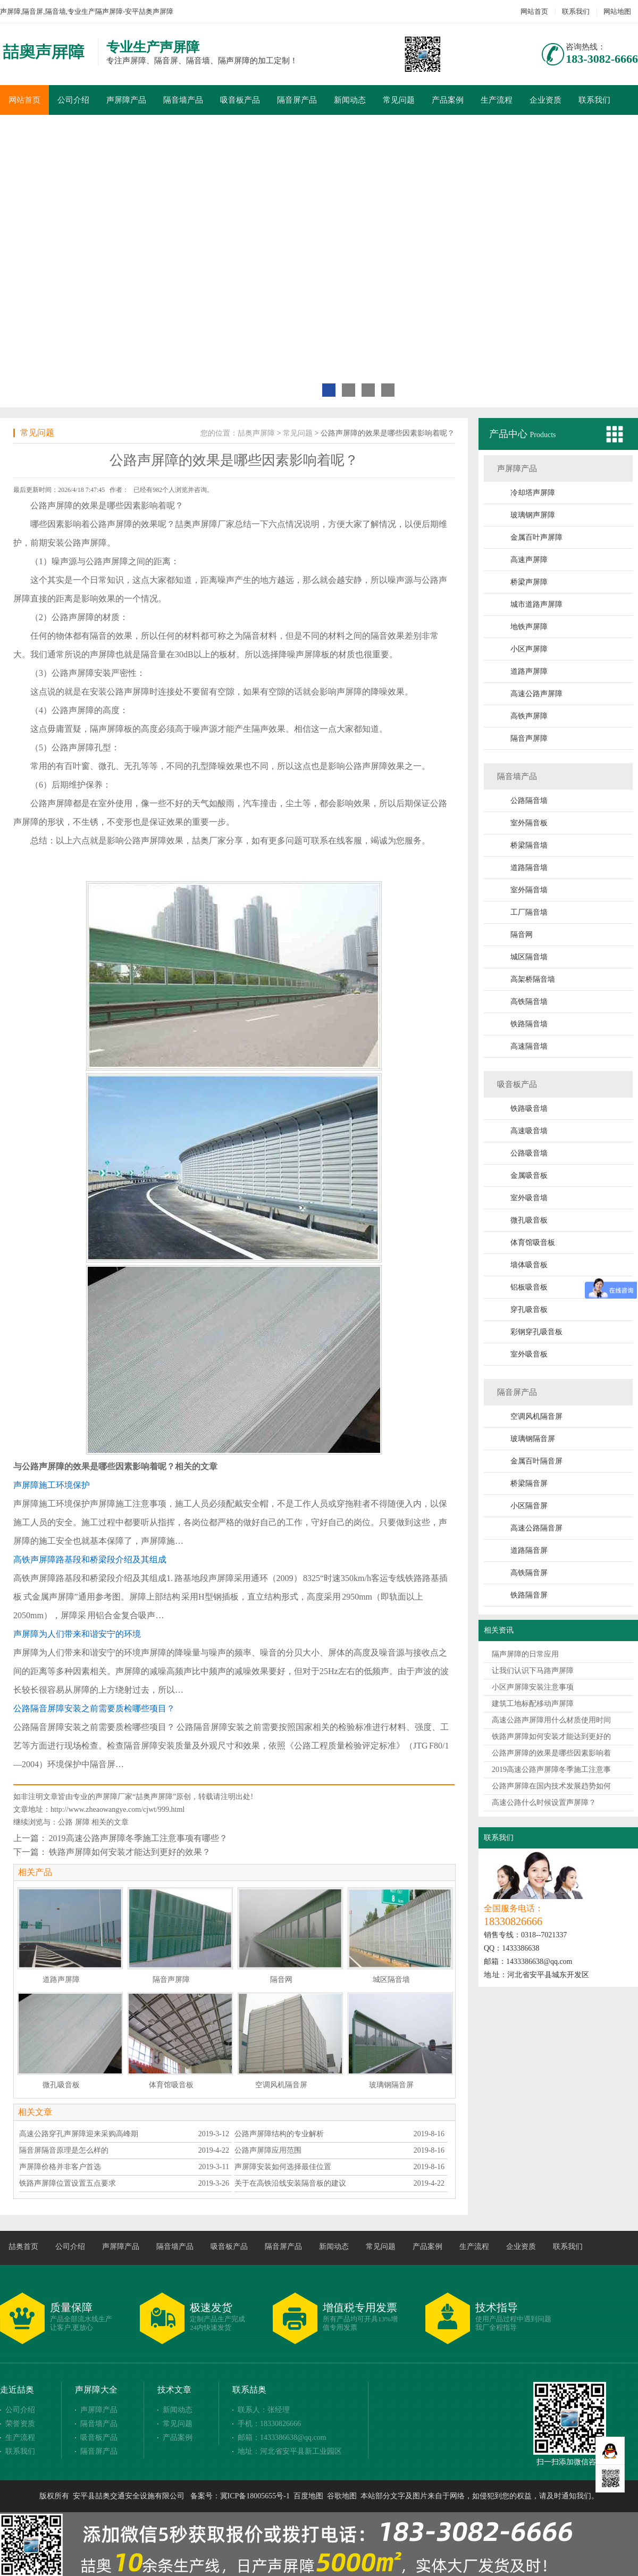 The height and width of the screenshot is (2576, 638). Describe the element at coordinates (342, 2496) in the screenshot. I see `谷歌地图` at that location.